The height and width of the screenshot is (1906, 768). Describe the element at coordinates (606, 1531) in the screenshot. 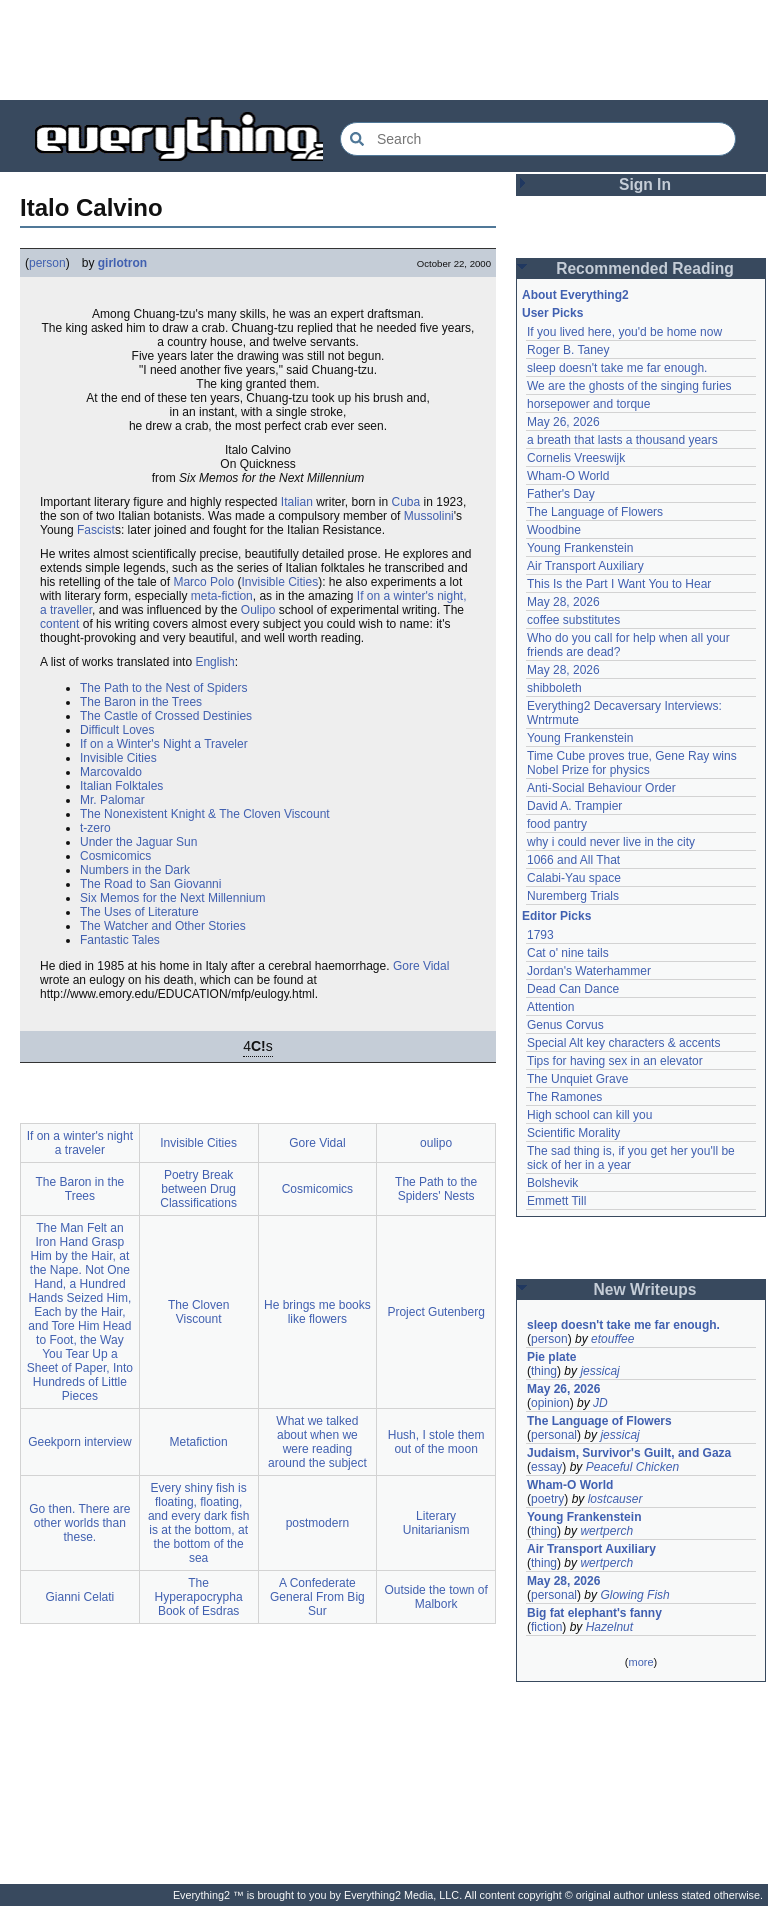

I see `wertperch` at that location.